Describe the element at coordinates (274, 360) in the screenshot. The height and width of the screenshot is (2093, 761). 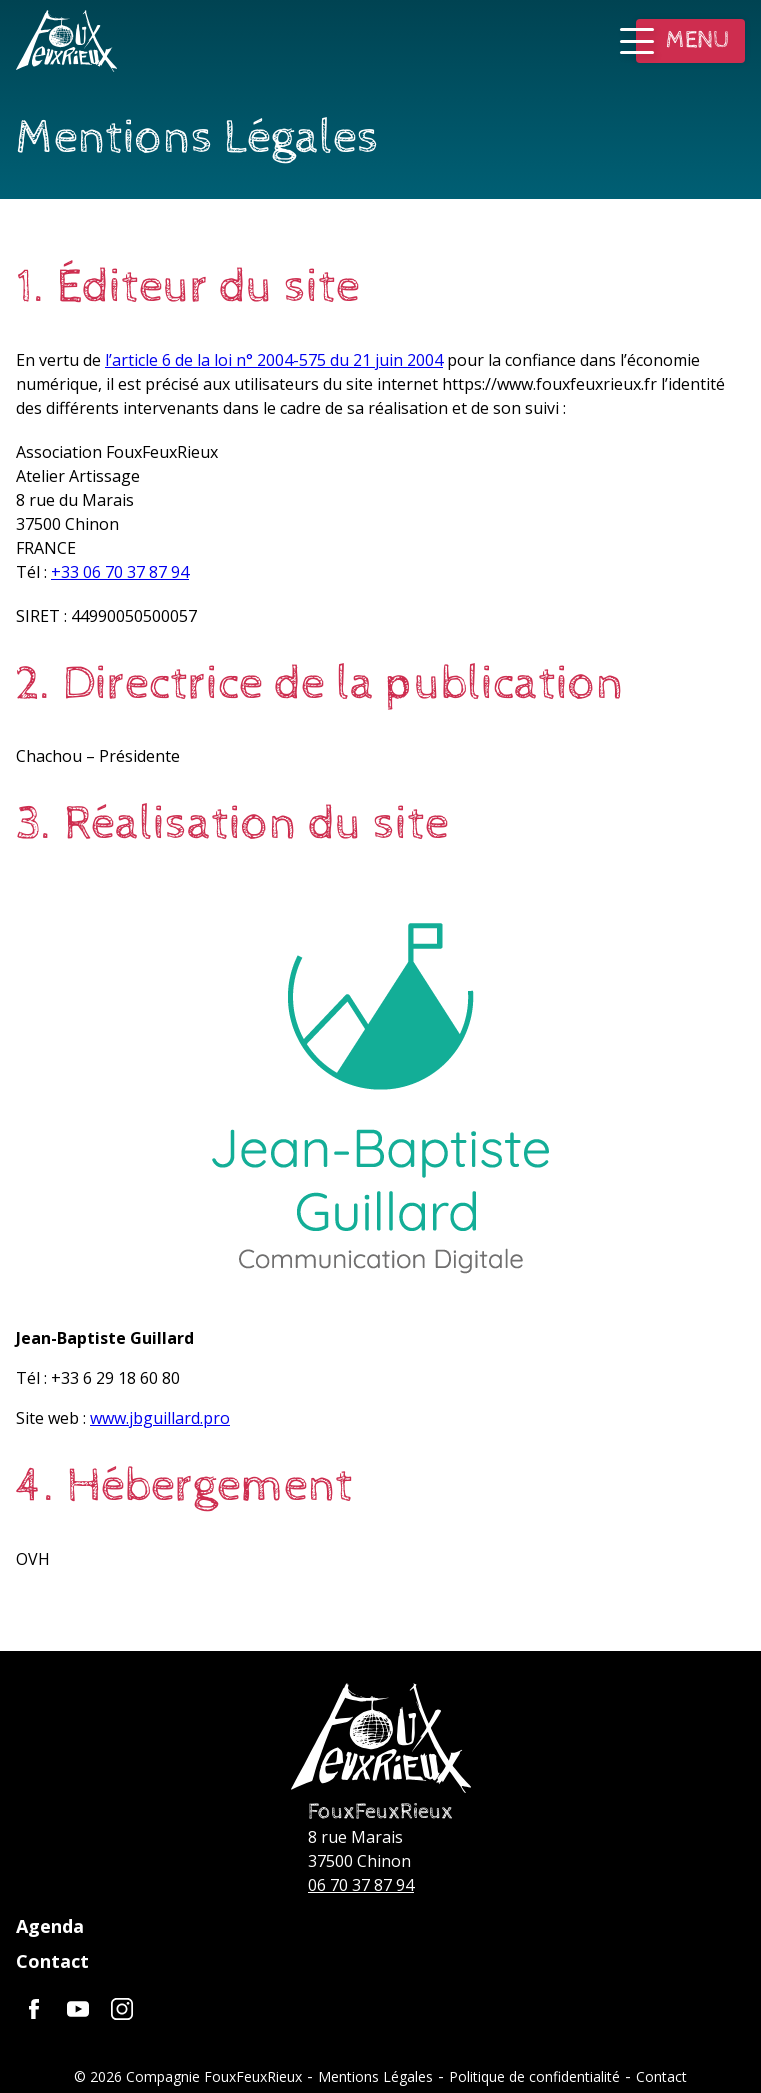
I see `l’article 6 de la loi n° 2004-575 du 21 juin 2004` at that location.